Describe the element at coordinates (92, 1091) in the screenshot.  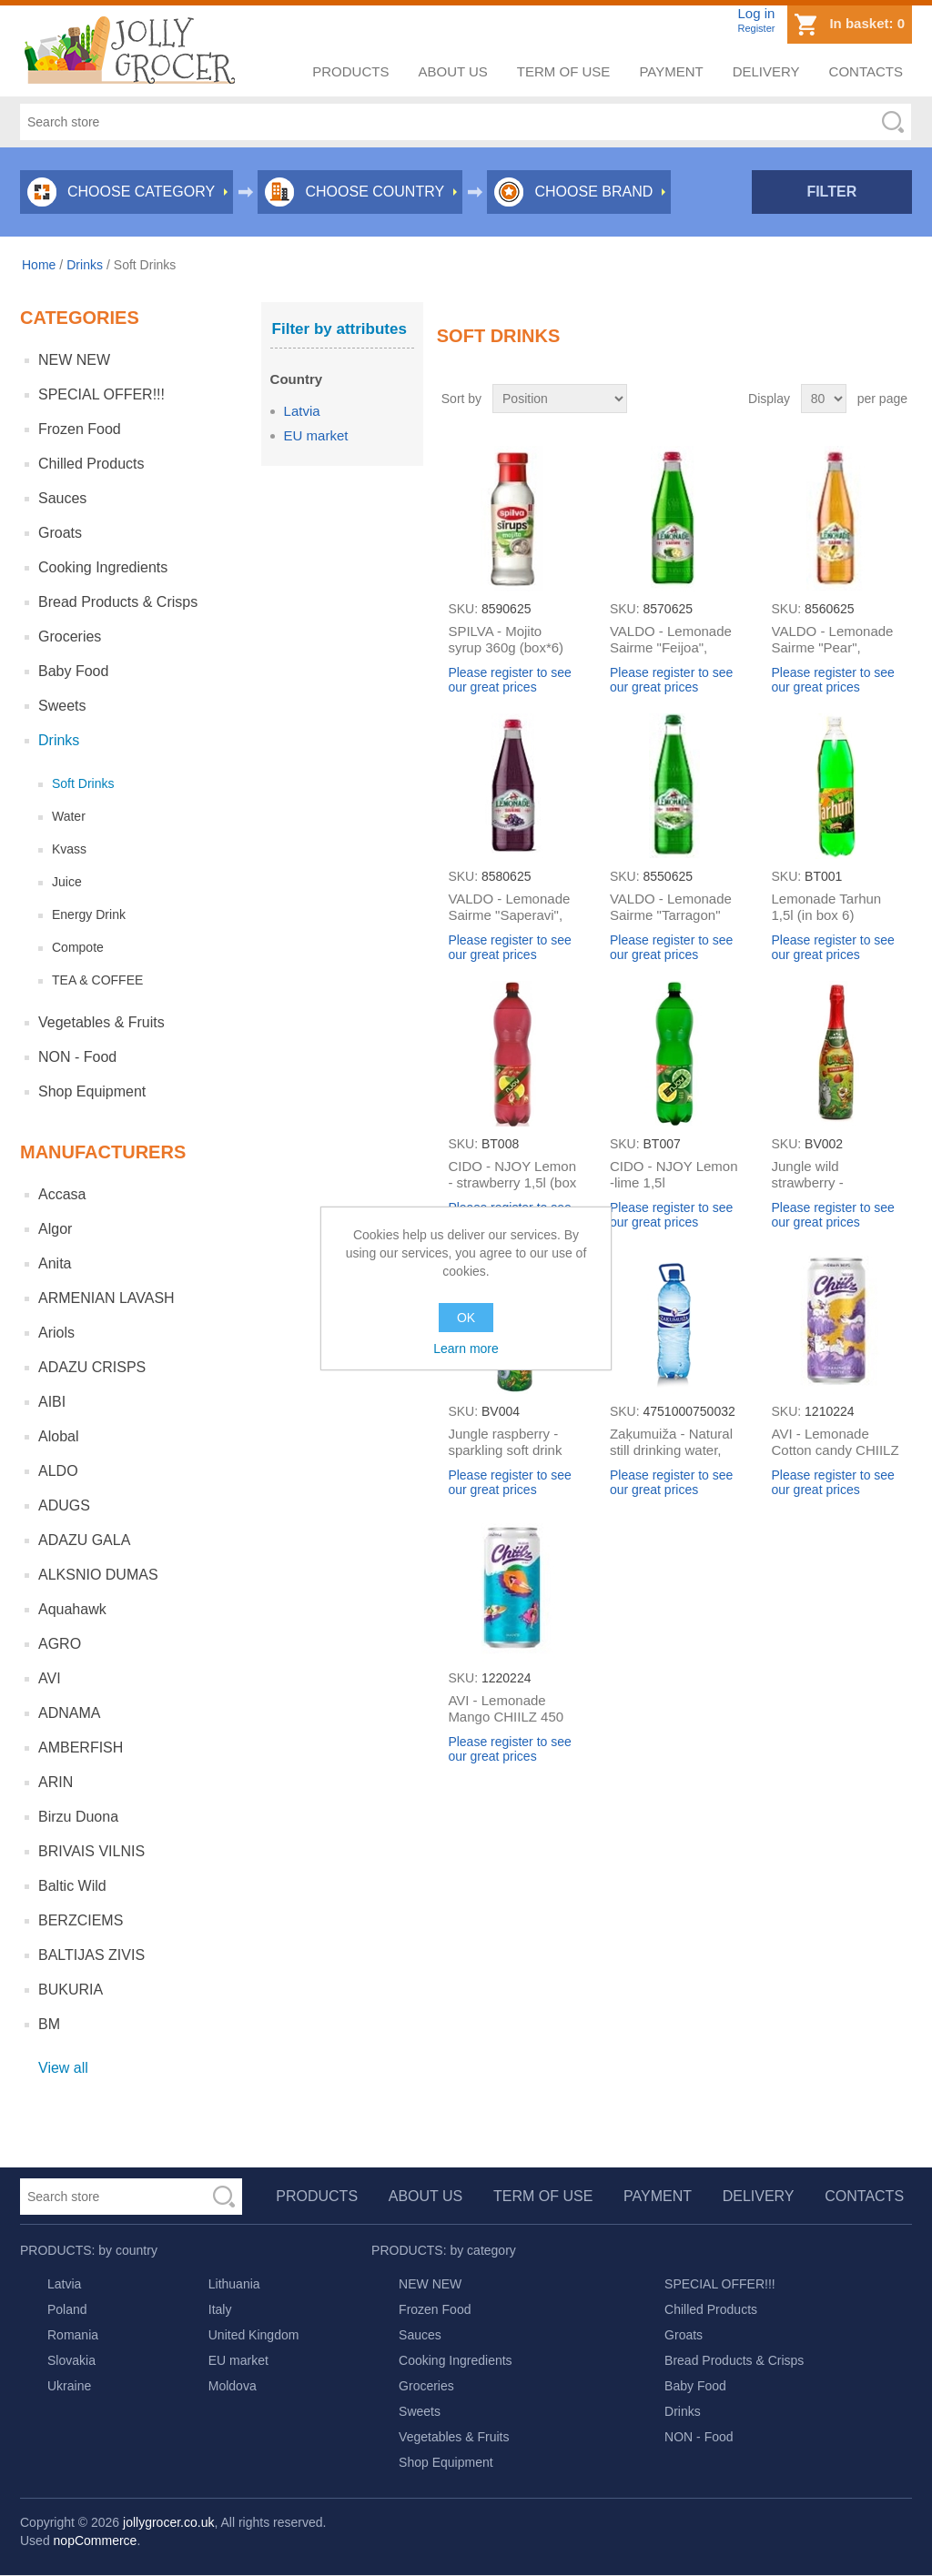
I see `Shop Equipment` at that location.